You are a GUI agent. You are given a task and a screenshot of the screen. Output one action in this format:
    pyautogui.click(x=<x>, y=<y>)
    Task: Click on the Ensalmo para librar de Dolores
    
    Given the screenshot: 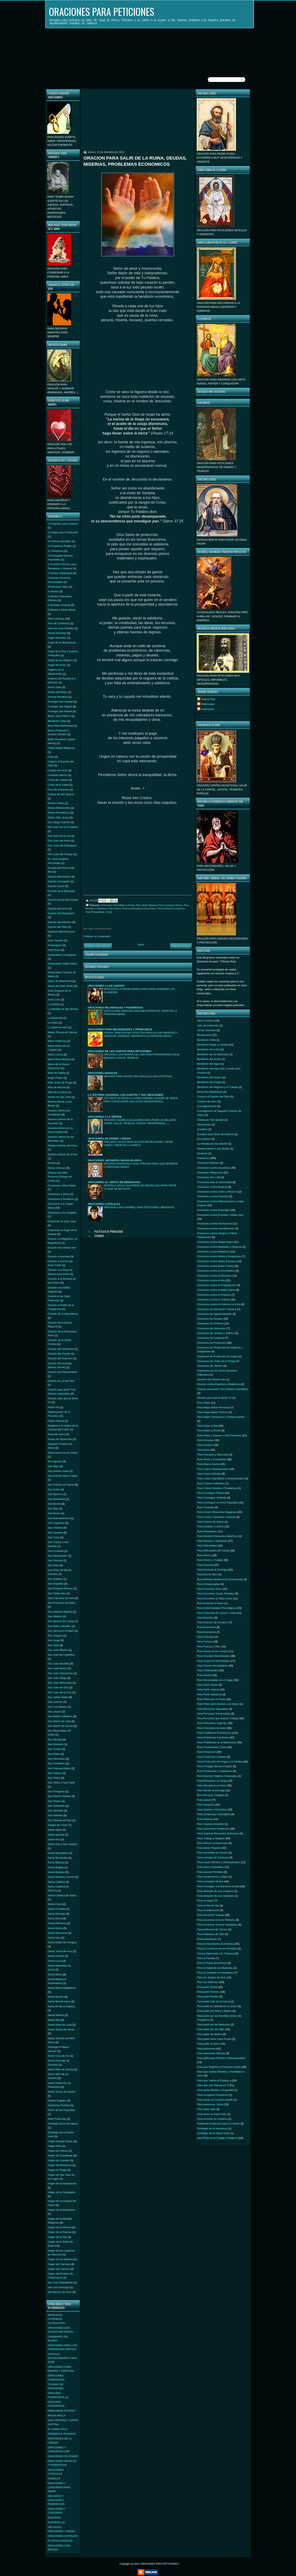 What is the action you would take?
    pyautogui.click(x=215, y=1134)
    